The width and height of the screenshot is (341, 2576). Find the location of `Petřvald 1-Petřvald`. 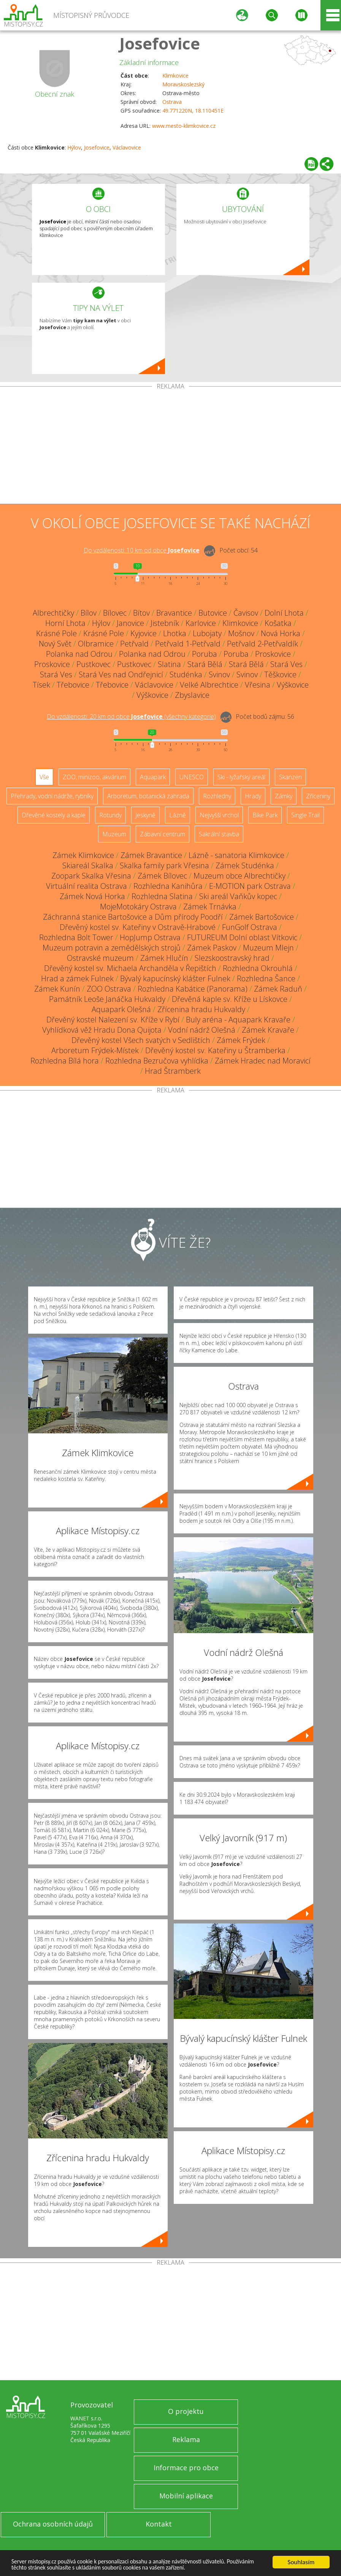

Petřvald 1-Petřvald is located at coordinates (187, 643).